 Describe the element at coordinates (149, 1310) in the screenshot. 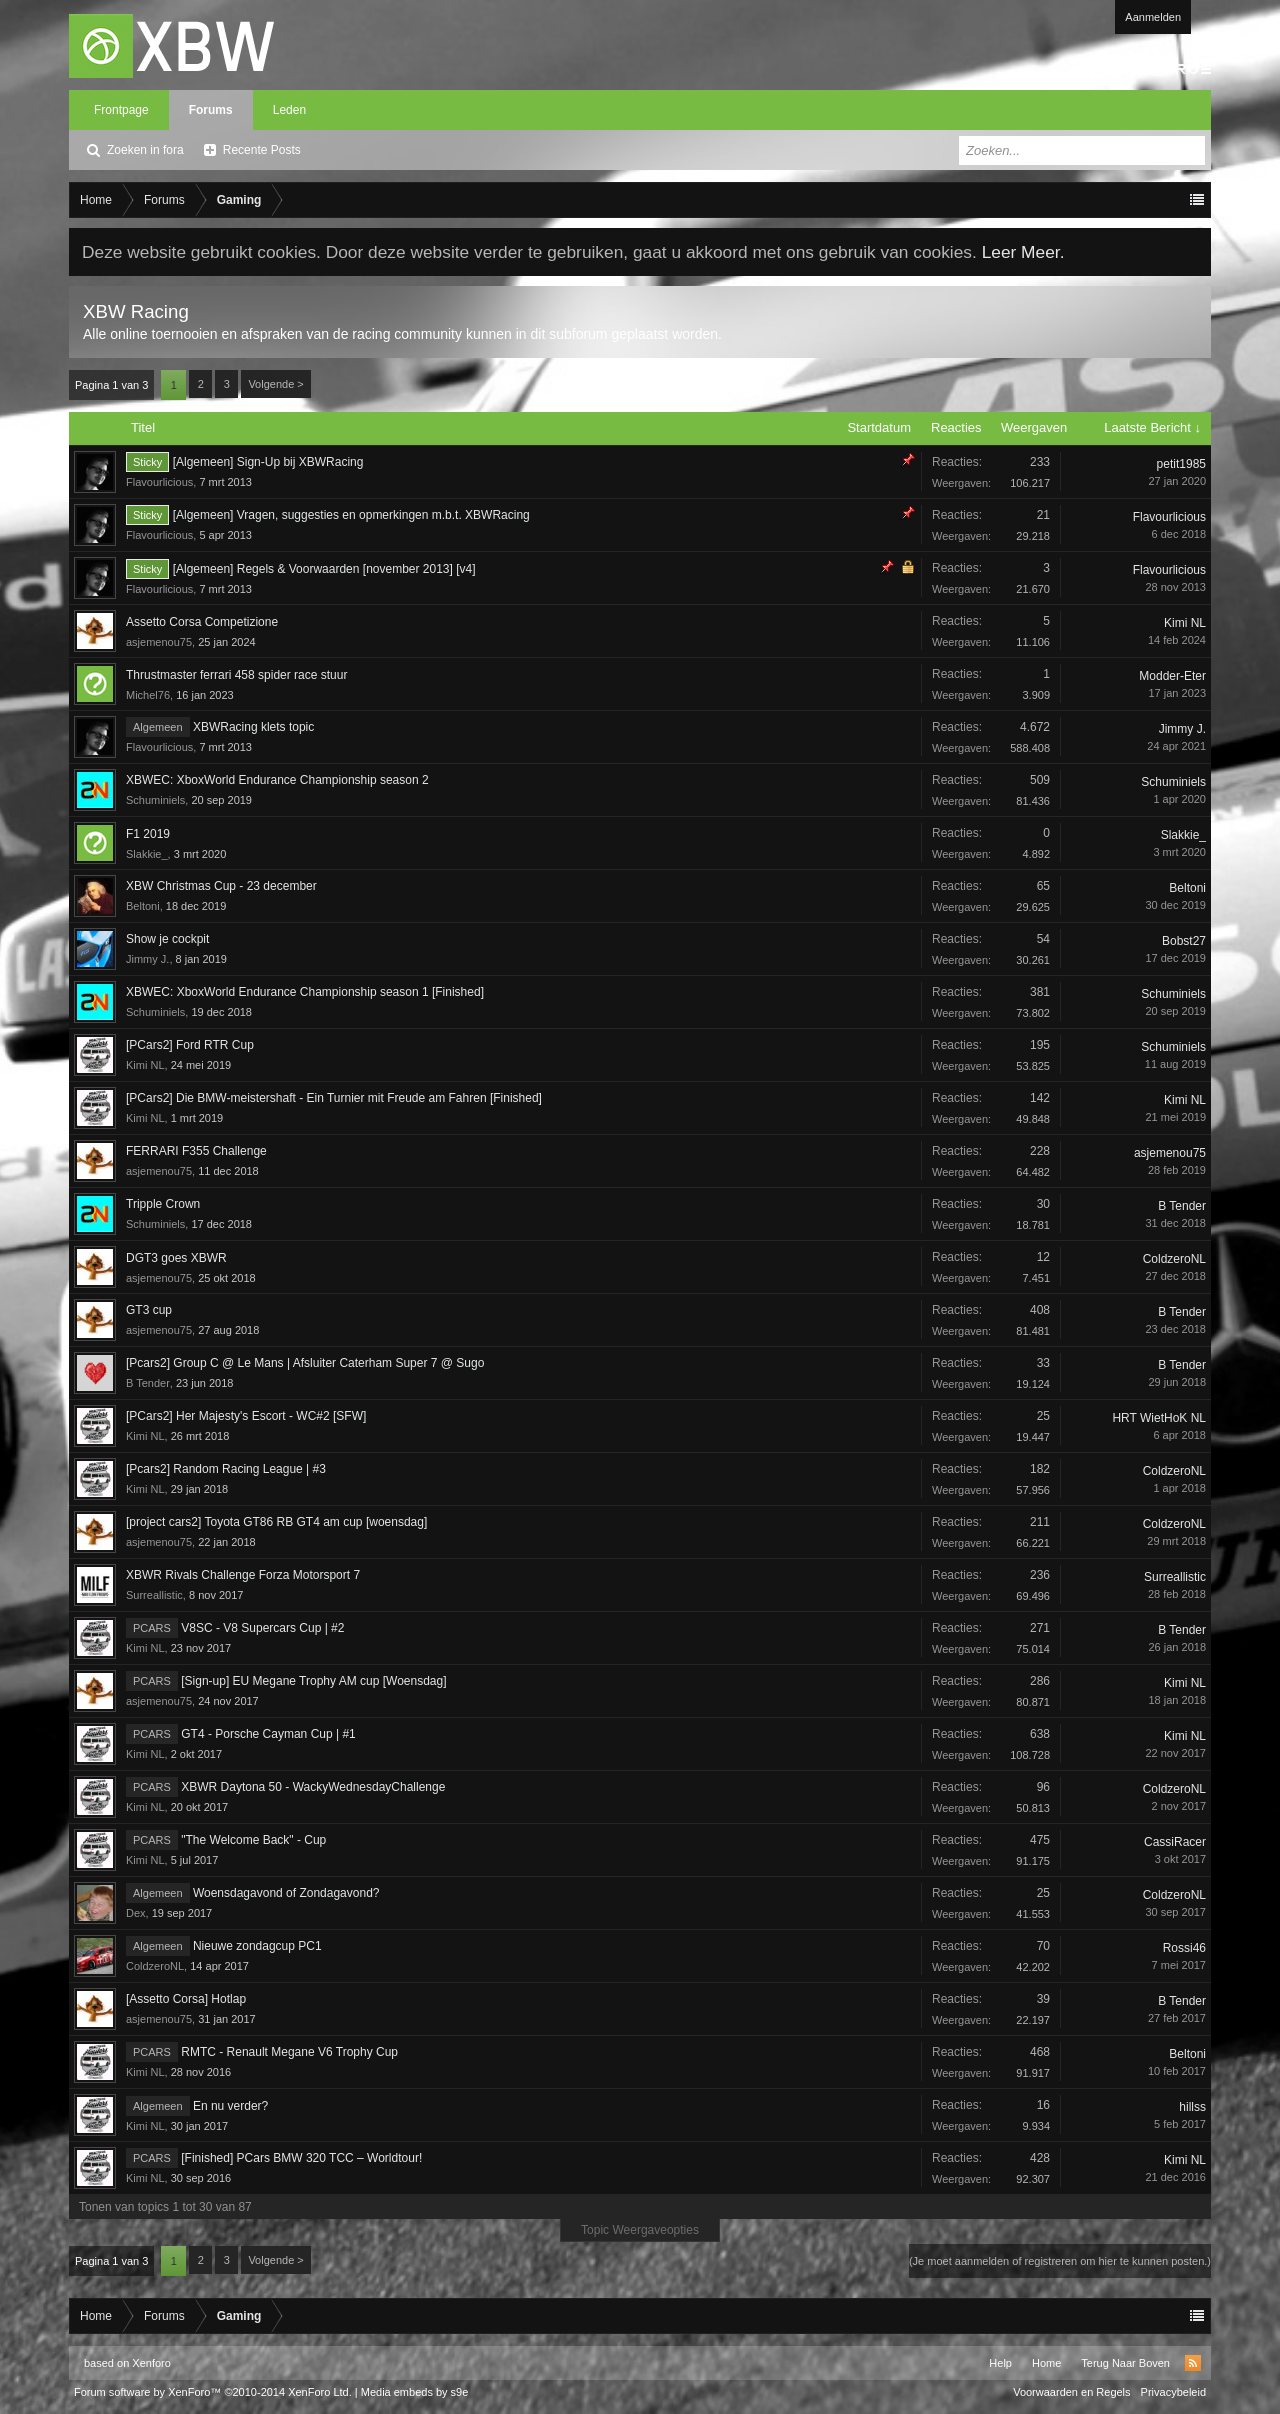

I see `GT3 cup` at that location.